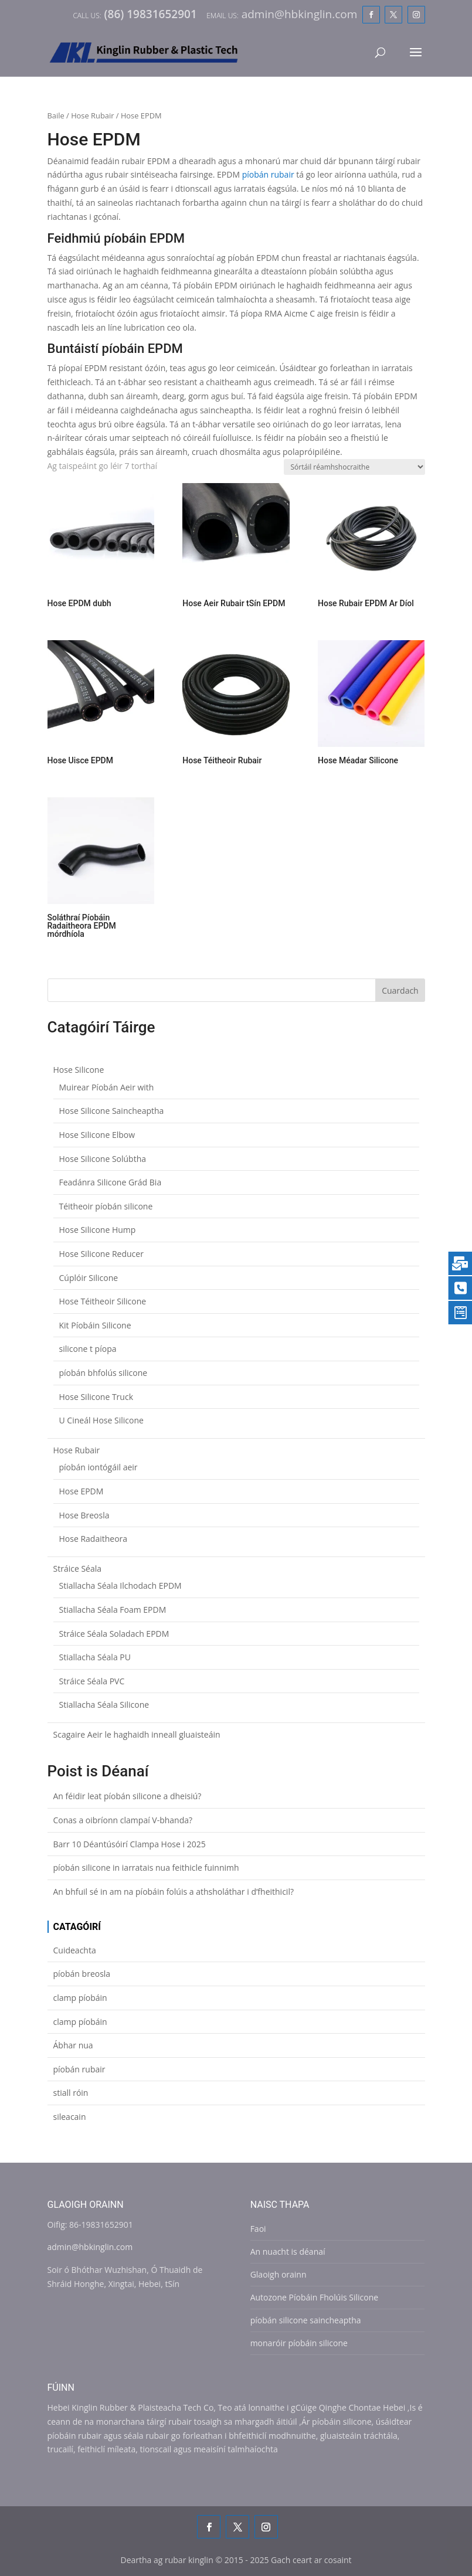 Image resolution: width=472 pixels, height=2576 pixels. Describe the element at coordinates (74, 1950) in the screenshot. I see `Cuideachta` at that location.